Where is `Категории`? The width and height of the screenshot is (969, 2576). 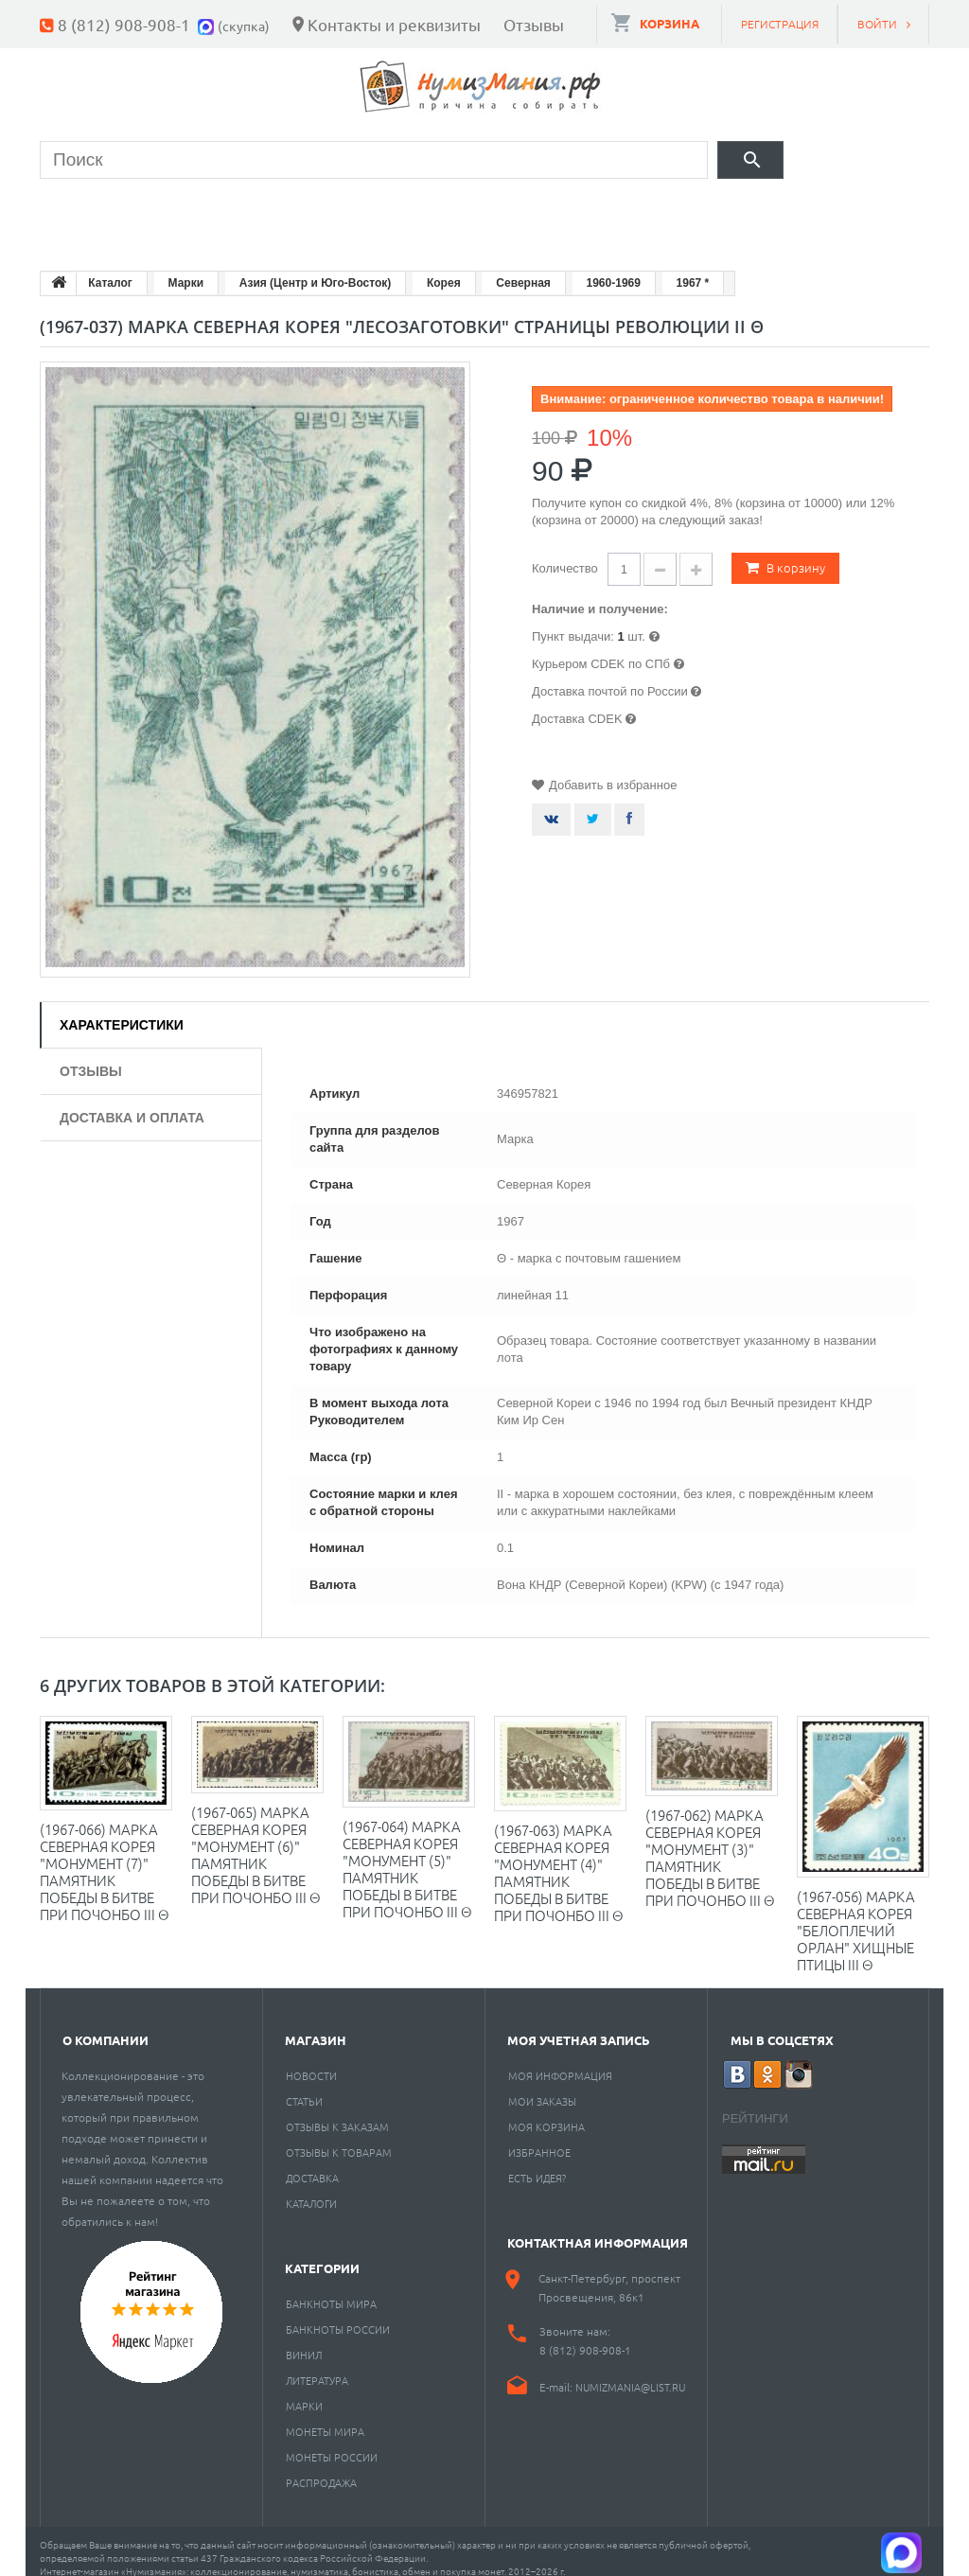
Категории is located at coordinates (322, 2254).